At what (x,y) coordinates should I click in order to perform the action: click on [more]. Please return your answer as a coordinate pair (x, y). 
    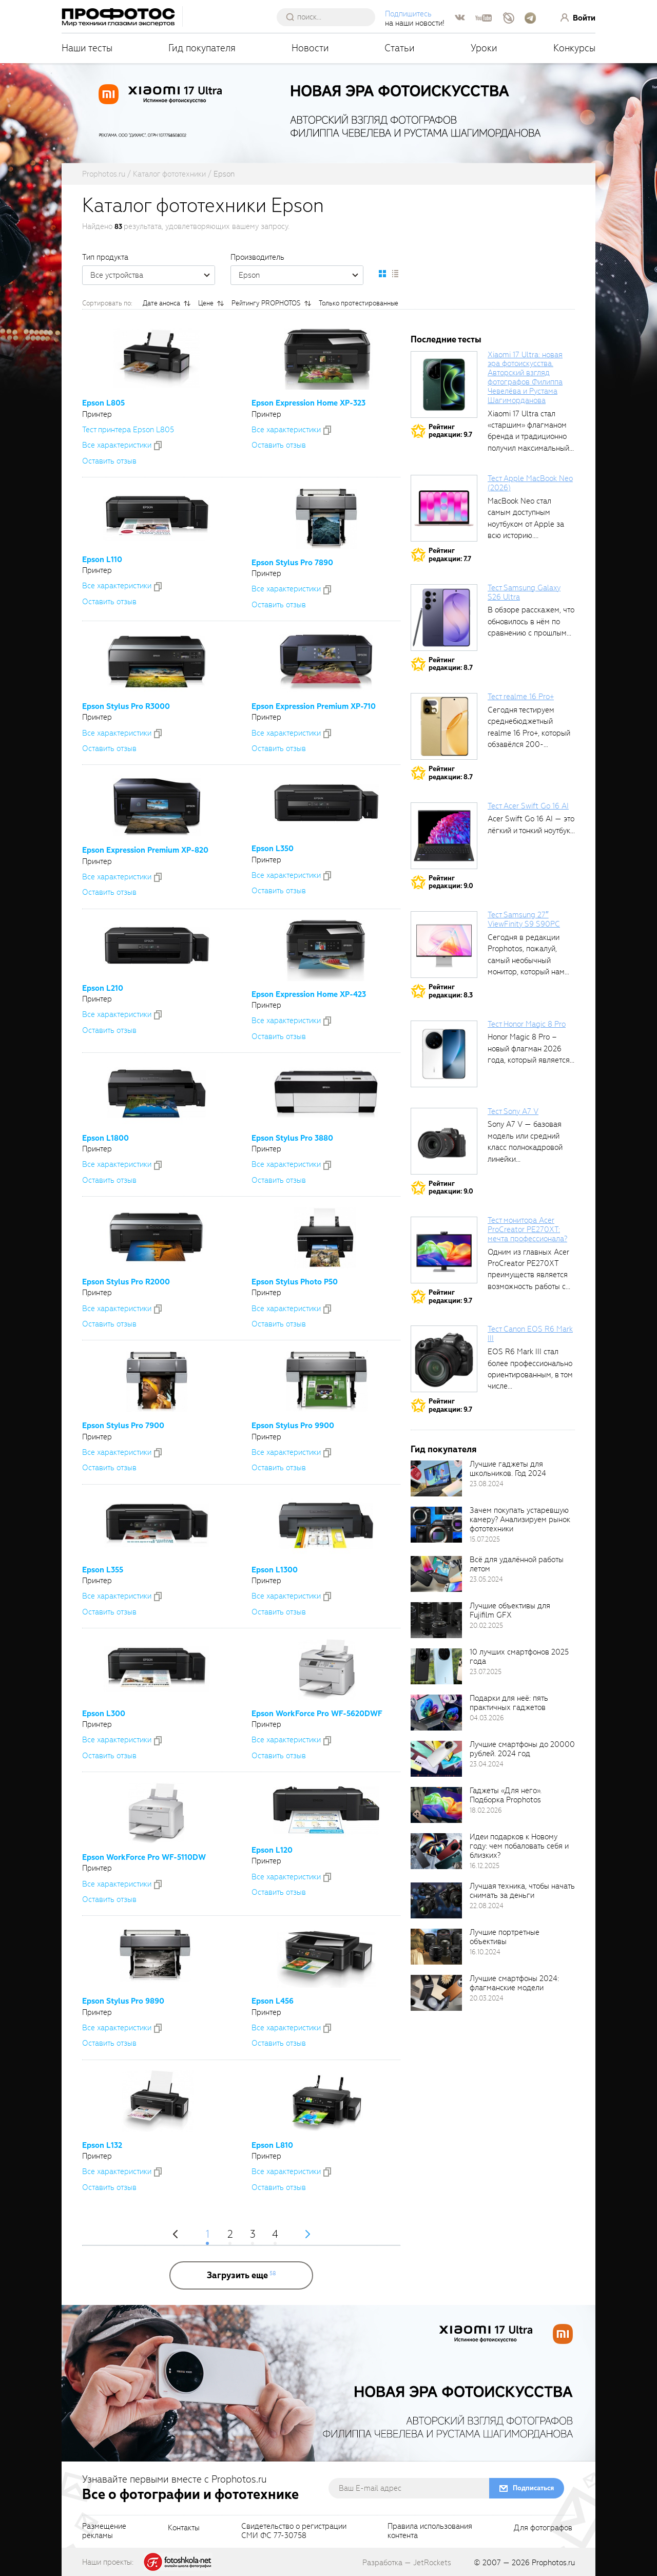
    Looking at the image, I should click on (241, 2275).